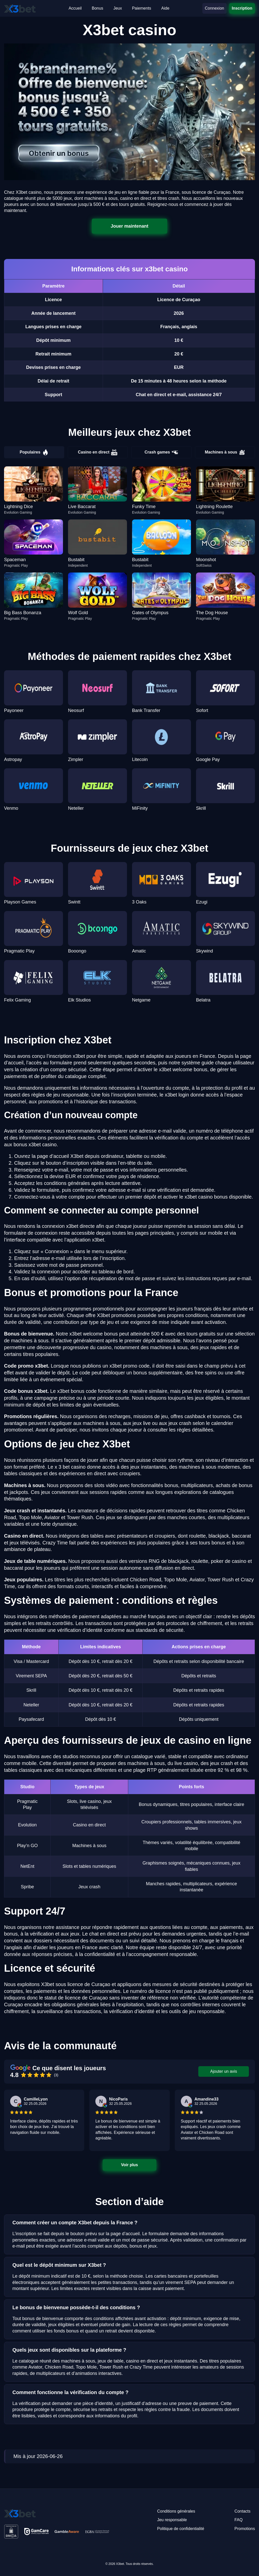  I want to click on Jouer maintenant, so click(129, 226).